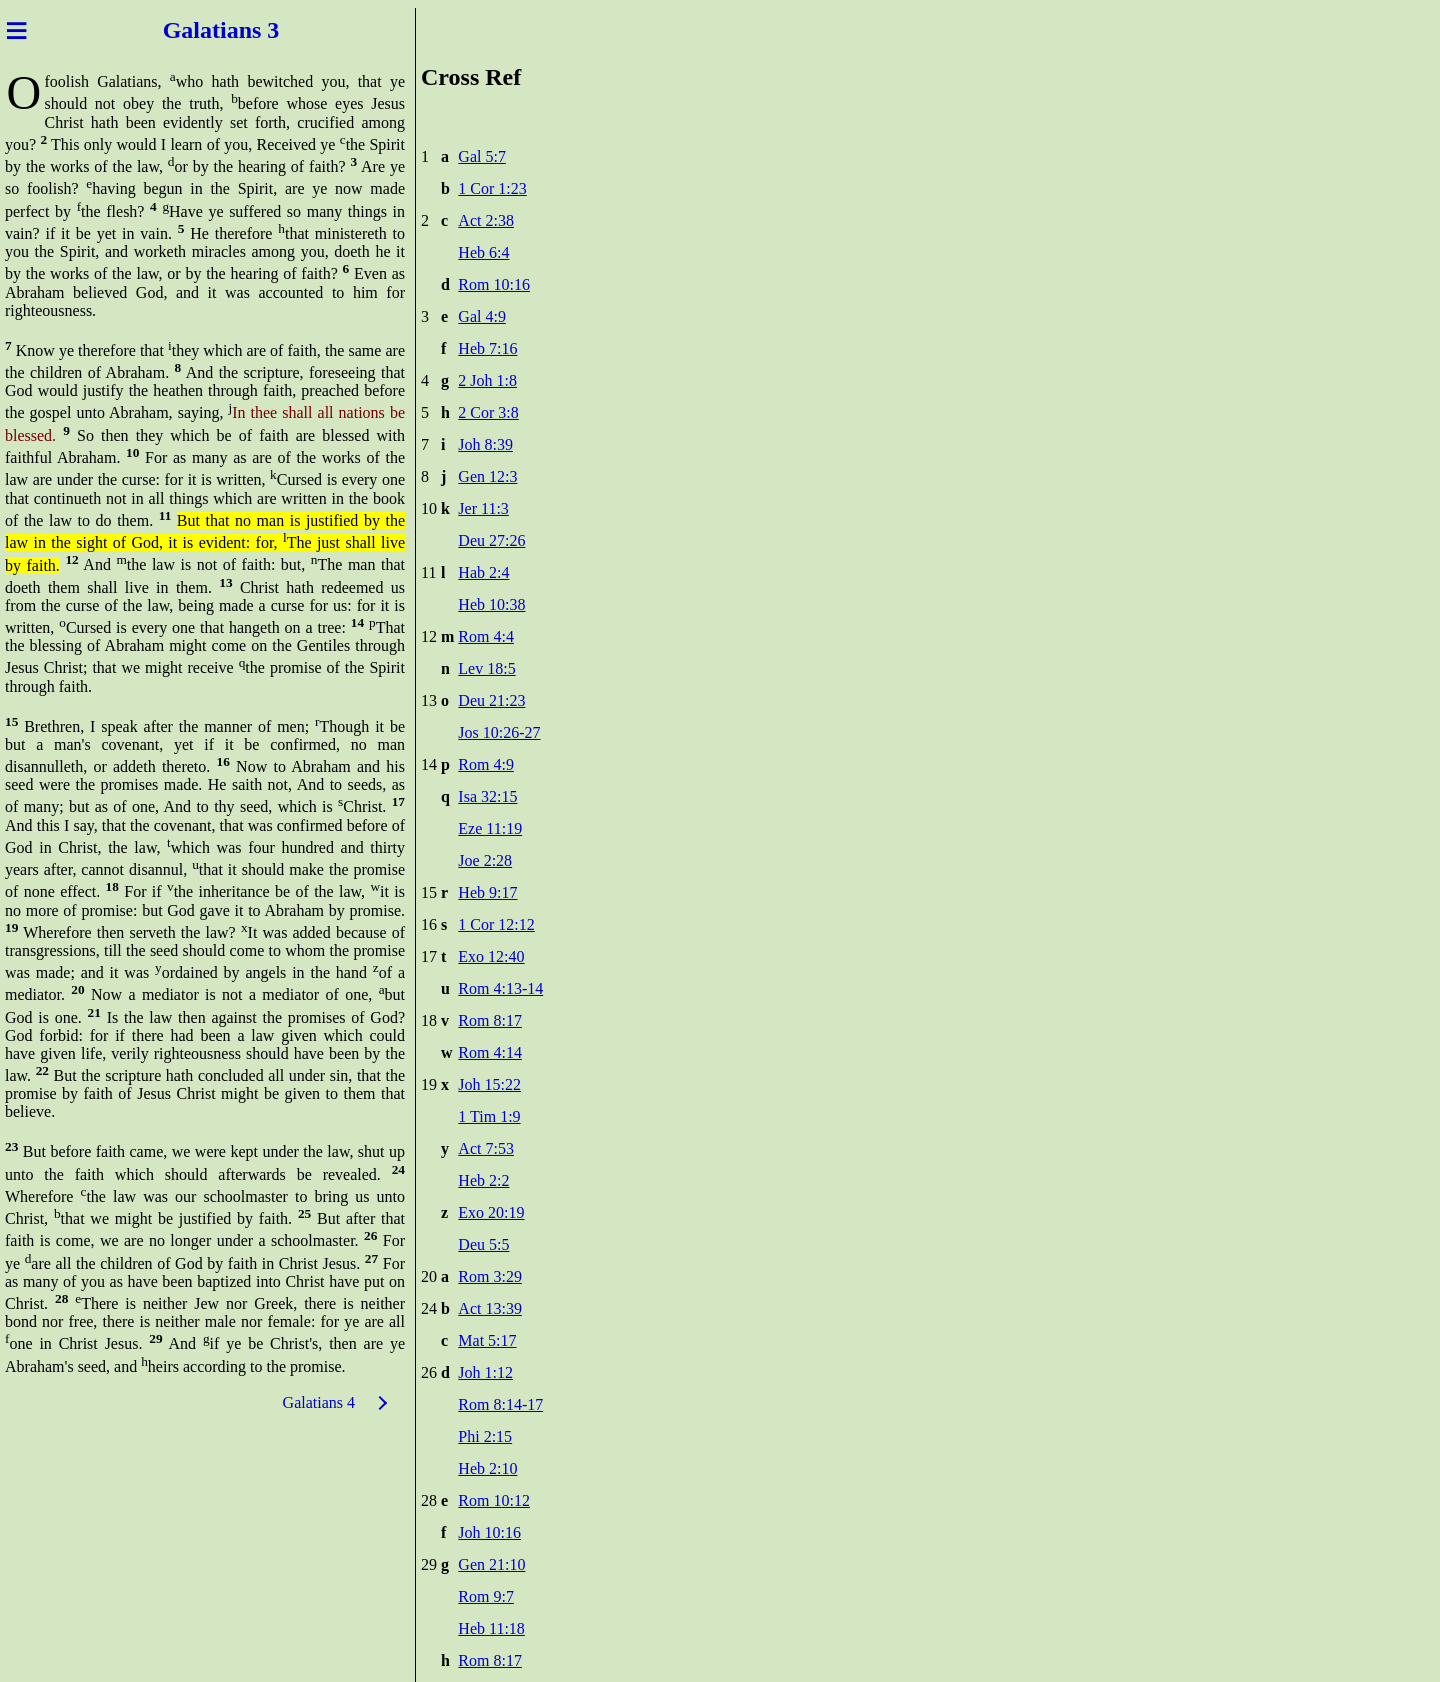 This screenshot has height=1682, width=1440. Describe the element at coordinates (490, 1052) in the screenshot. I see `Rom 4:14` at that location.